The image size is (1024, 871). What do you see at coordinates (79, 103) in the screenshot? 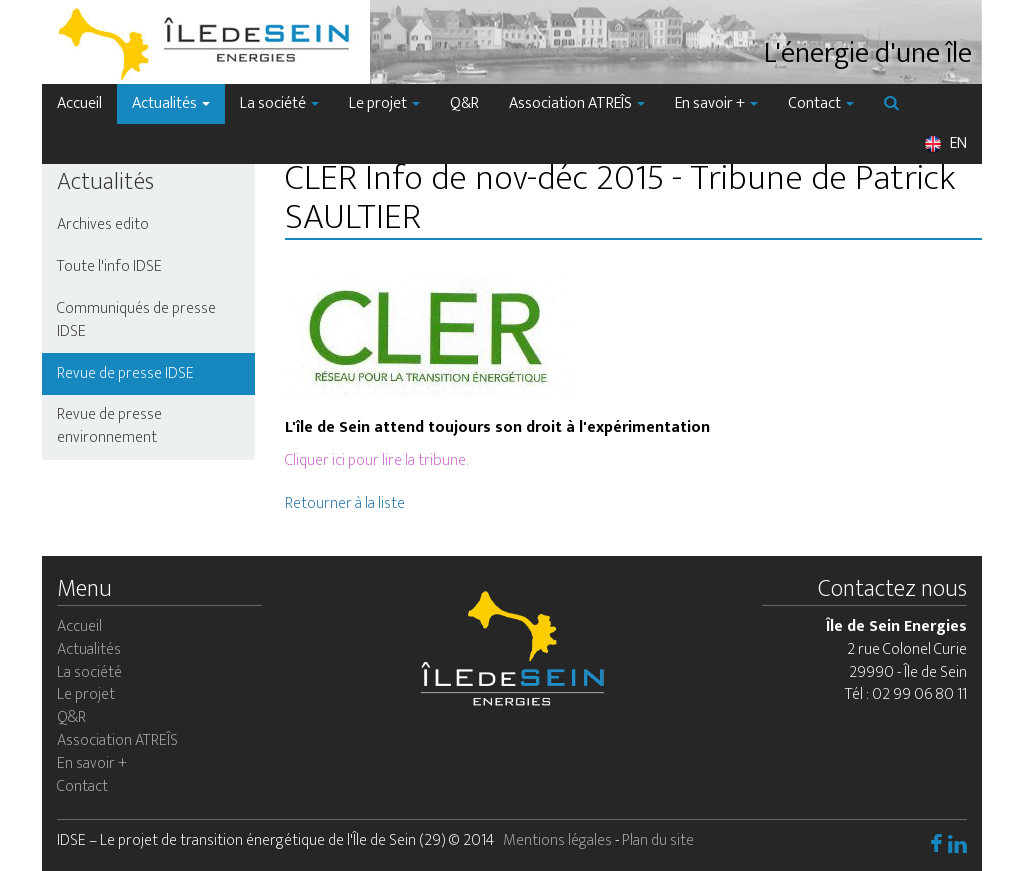
I see `Accueil` at bounding box center [79, 103].